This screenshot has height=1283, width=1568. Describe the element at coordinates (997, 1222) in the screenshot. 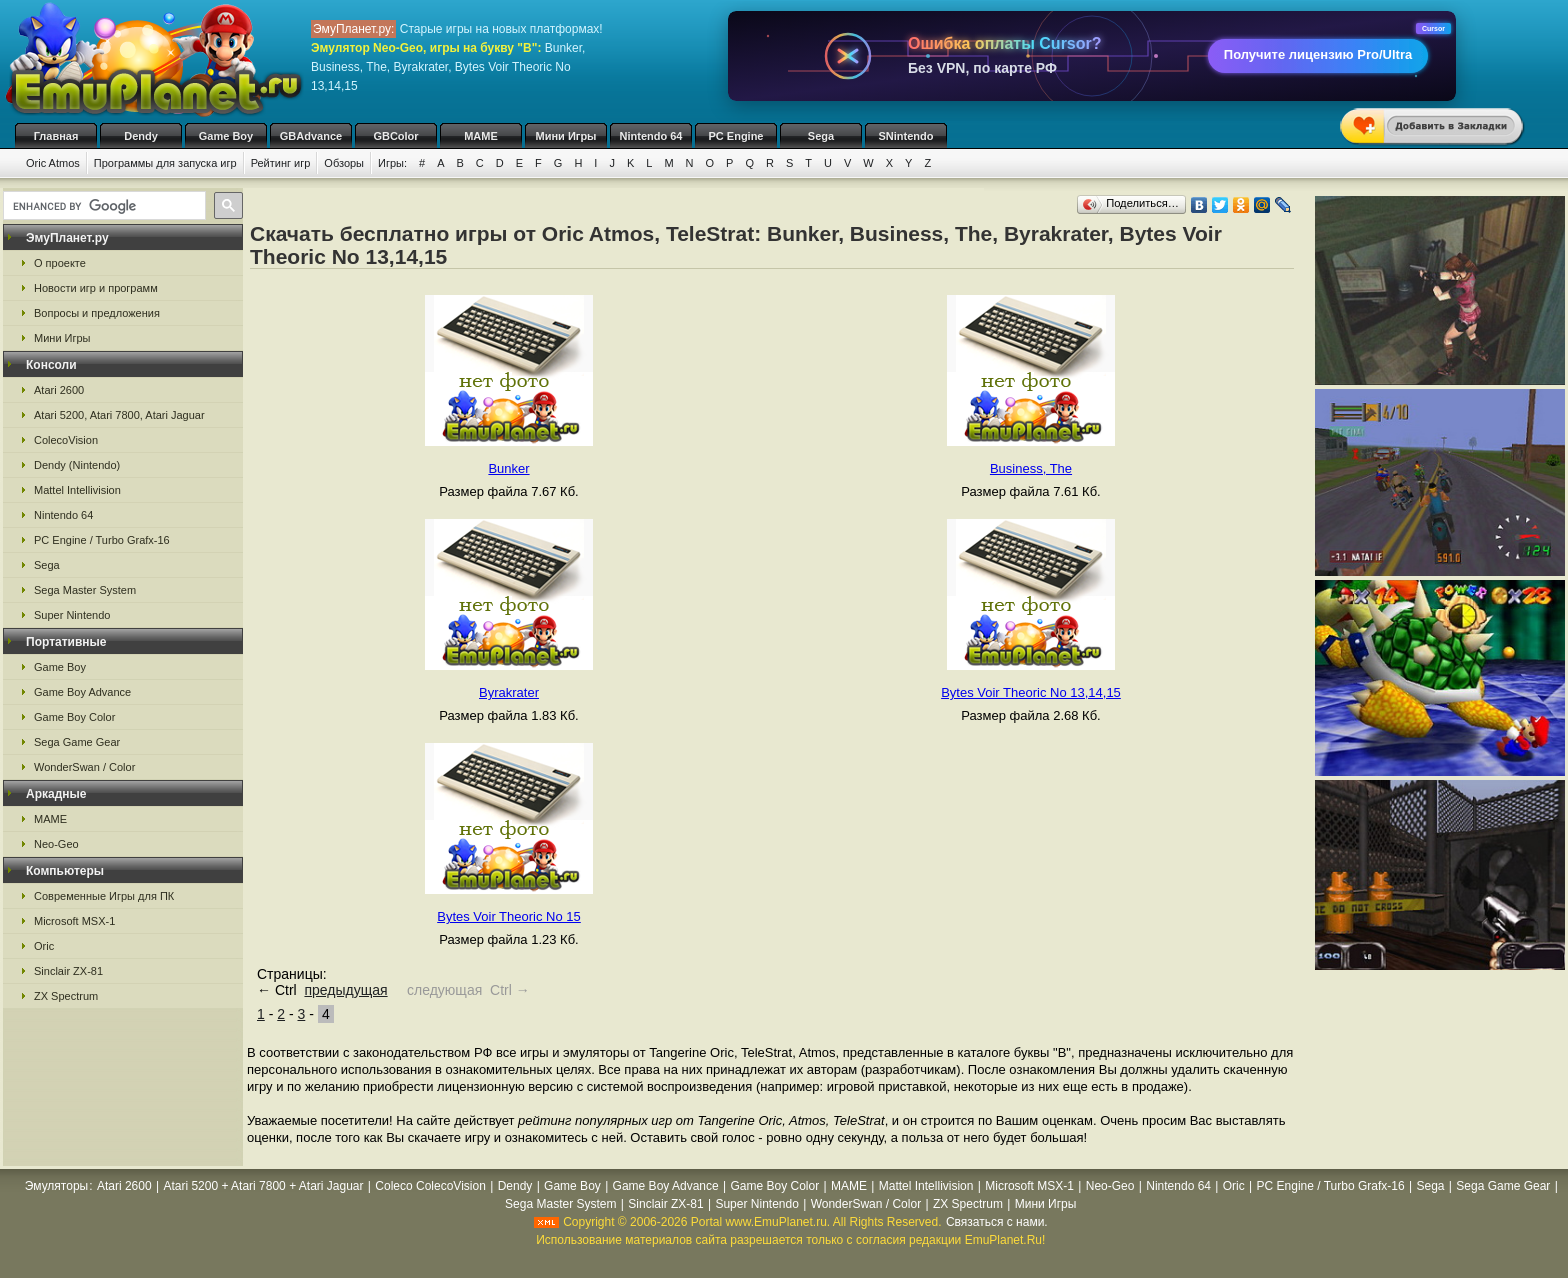

I see `Связаться с нами.` at that location.